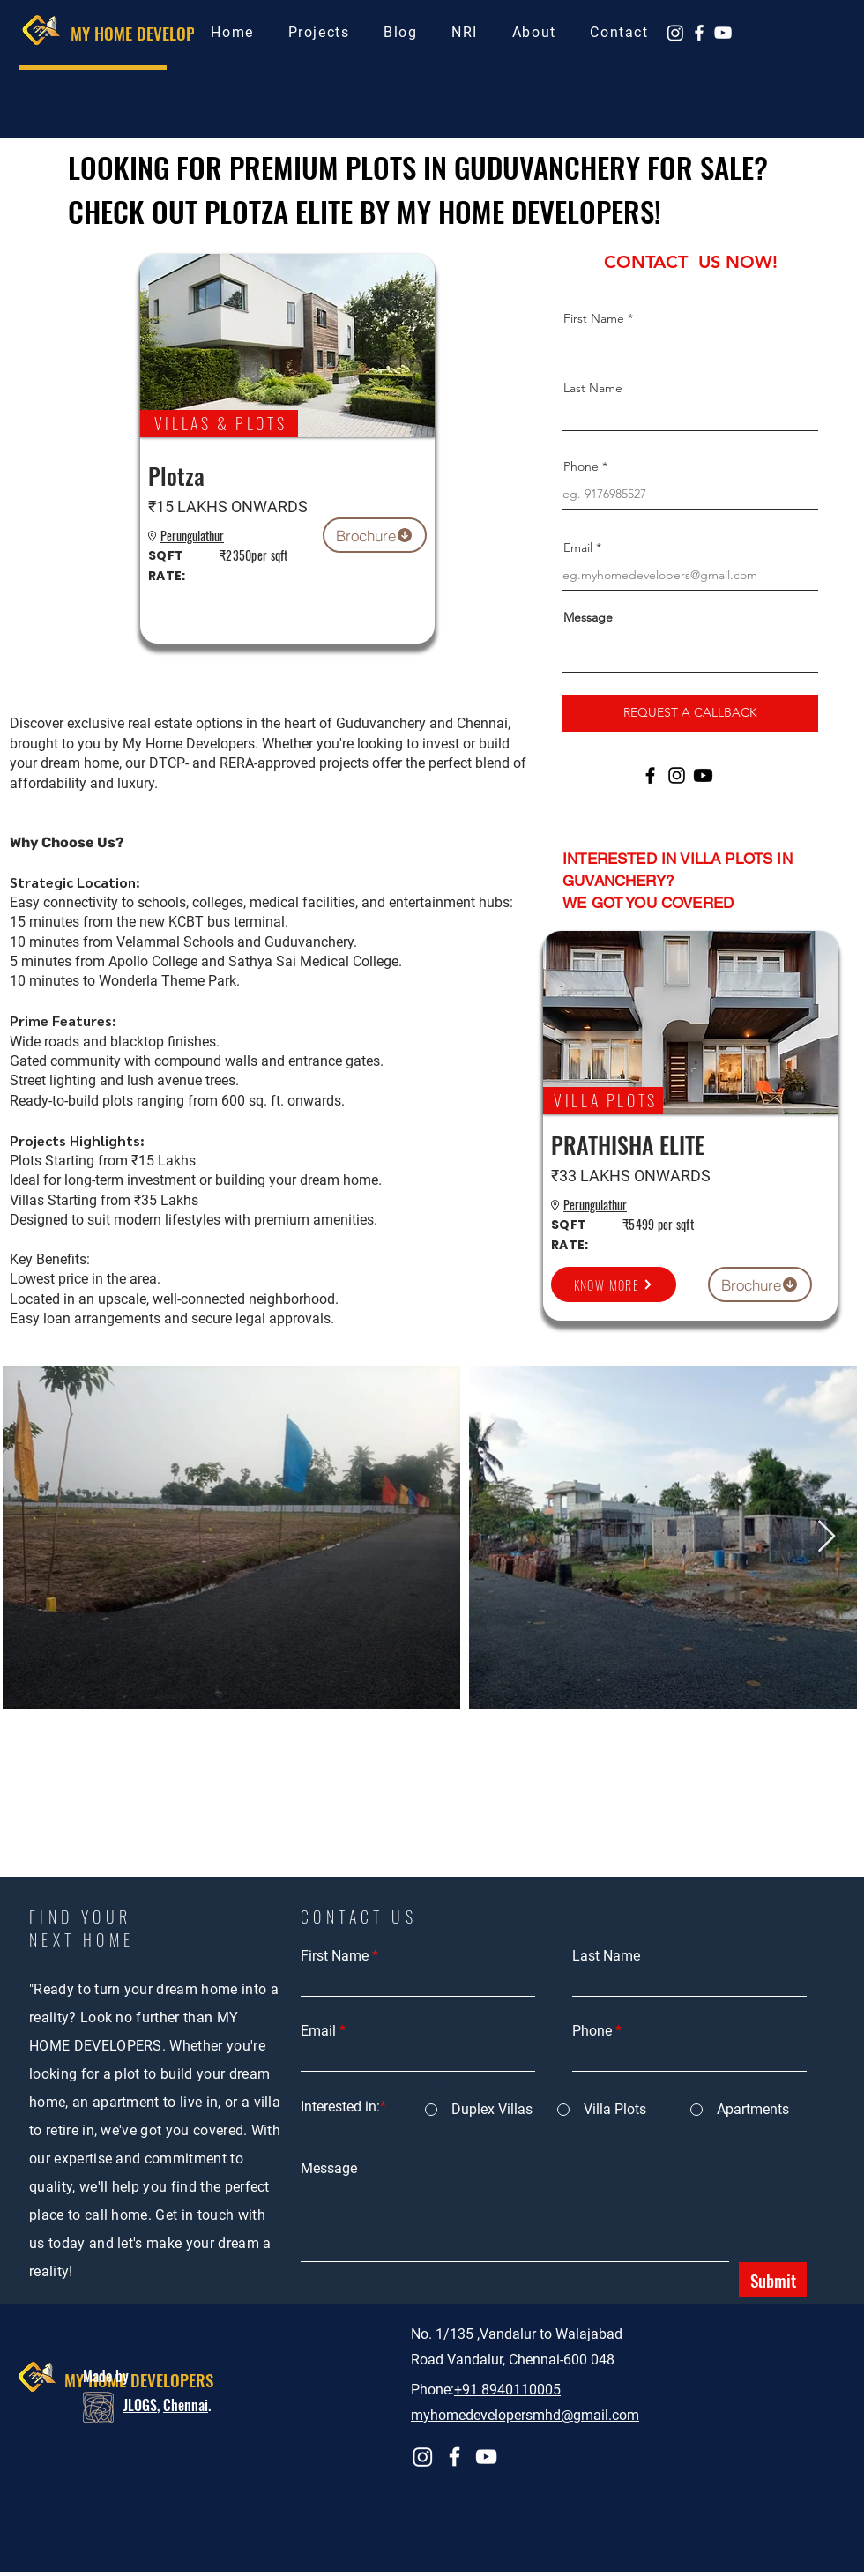 This screenshot has width=864, height=2576. Describe the element at coordinates (185, 2405) in the screenshot. I see `Chennai` at that location.